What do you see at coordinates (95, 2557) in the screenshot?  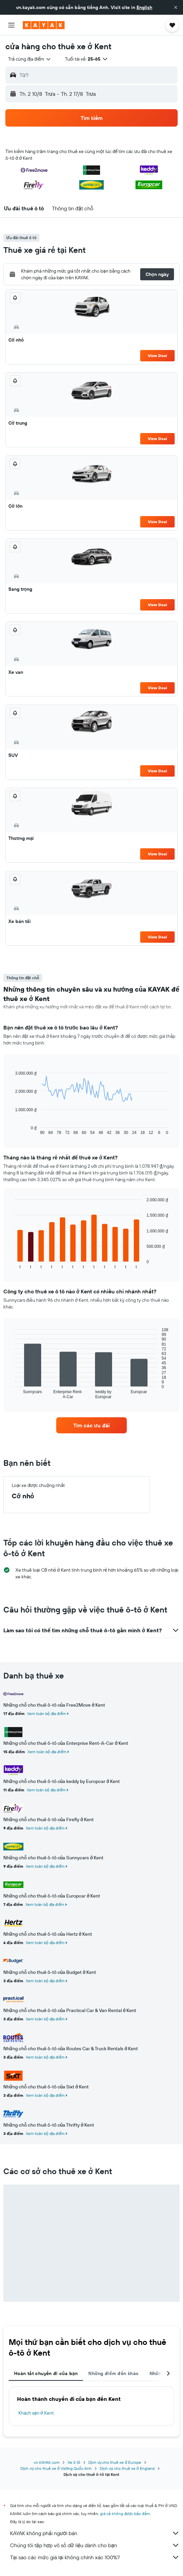 I see `Tại sao các mức giá lại không chính xác 100%?` at bounding box center [95, 2557].